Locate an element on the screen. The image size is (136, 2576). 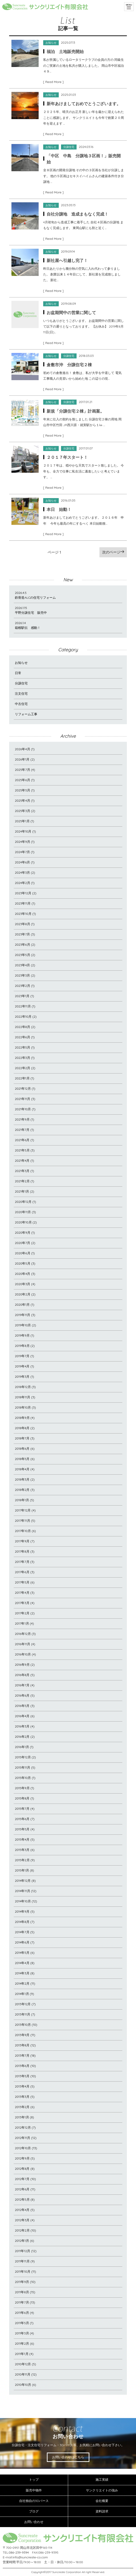
2014年6月 (7) is located at coordinates (24, 1942).